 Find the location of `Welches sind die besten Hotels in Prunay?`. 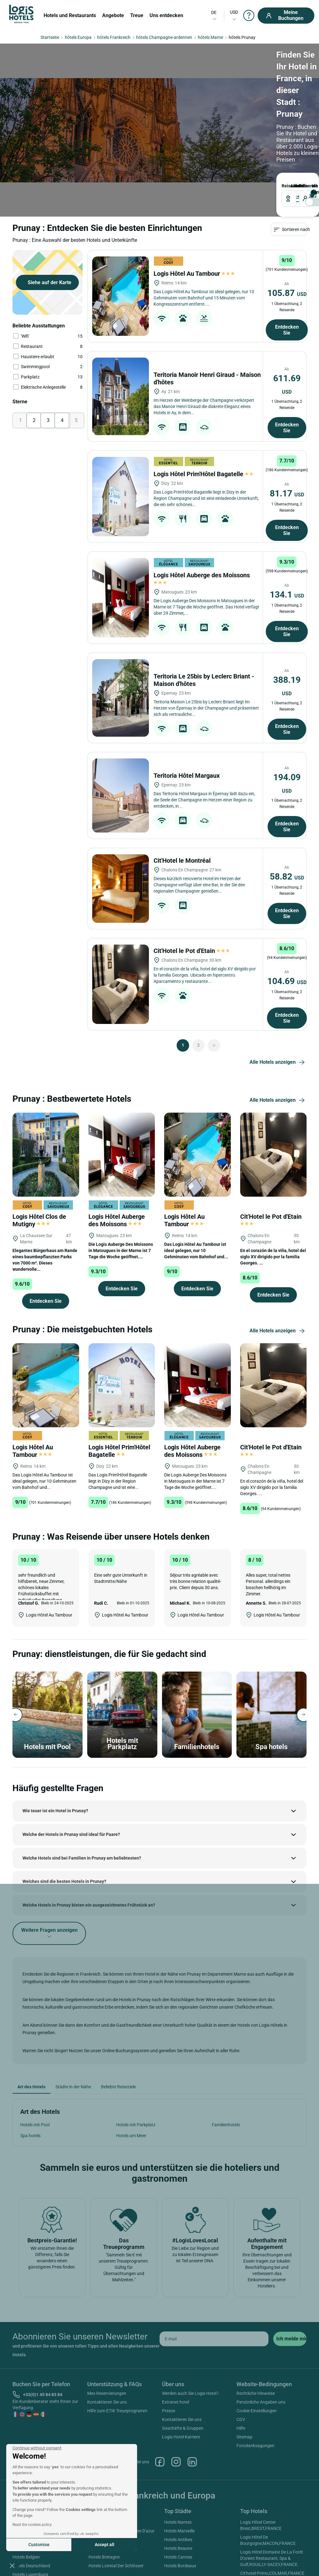

Welches sind die besten Hotels in Prunay? is located at coordinates (64, 1812).